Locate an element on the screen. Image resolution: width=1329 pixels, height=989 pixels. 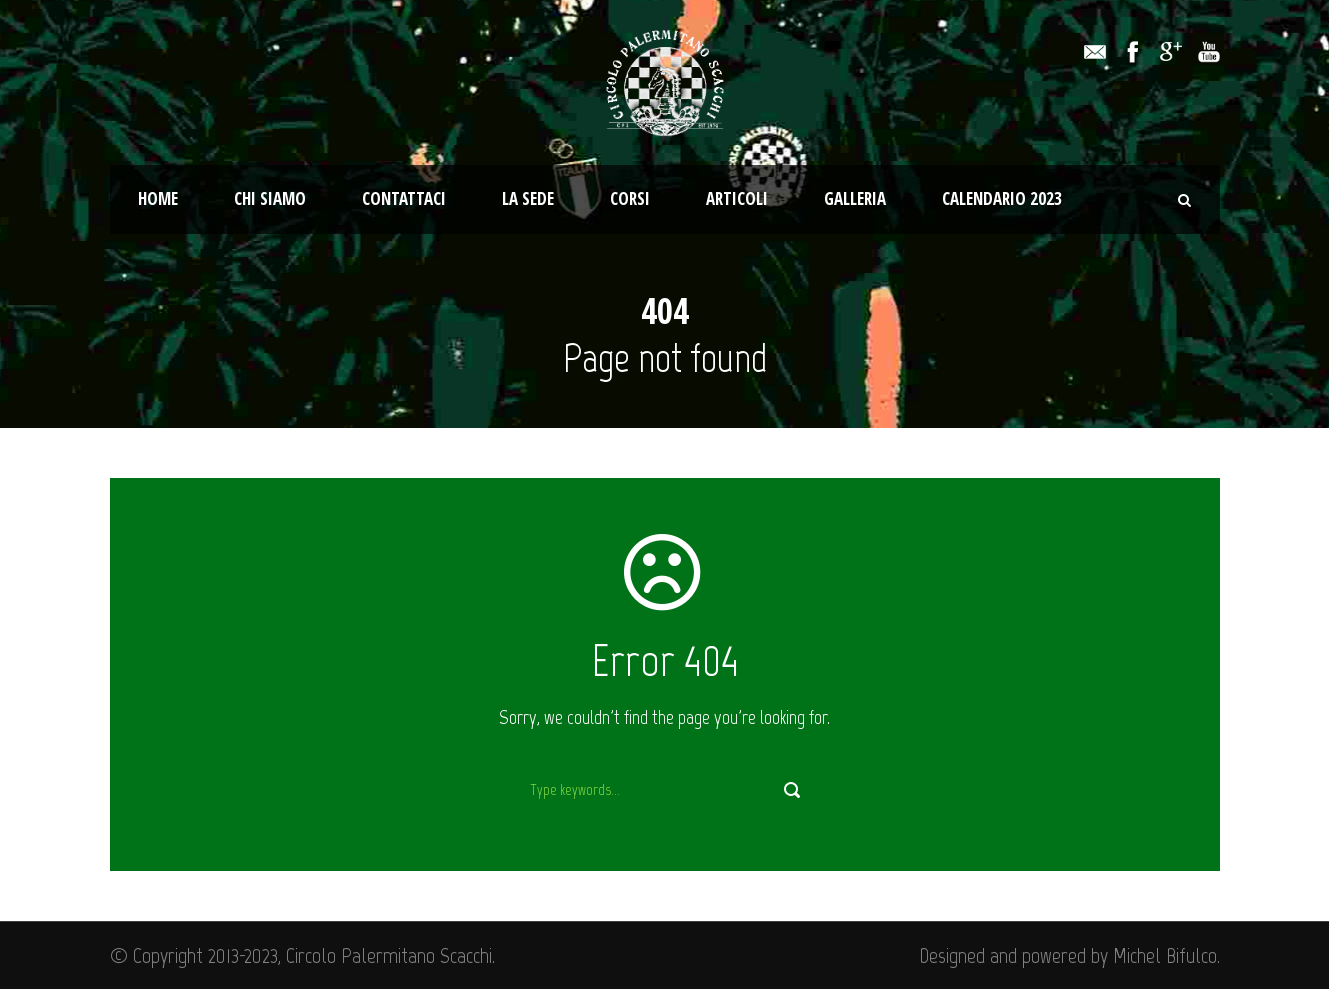
Galleria is located at coordinates (855, 198).